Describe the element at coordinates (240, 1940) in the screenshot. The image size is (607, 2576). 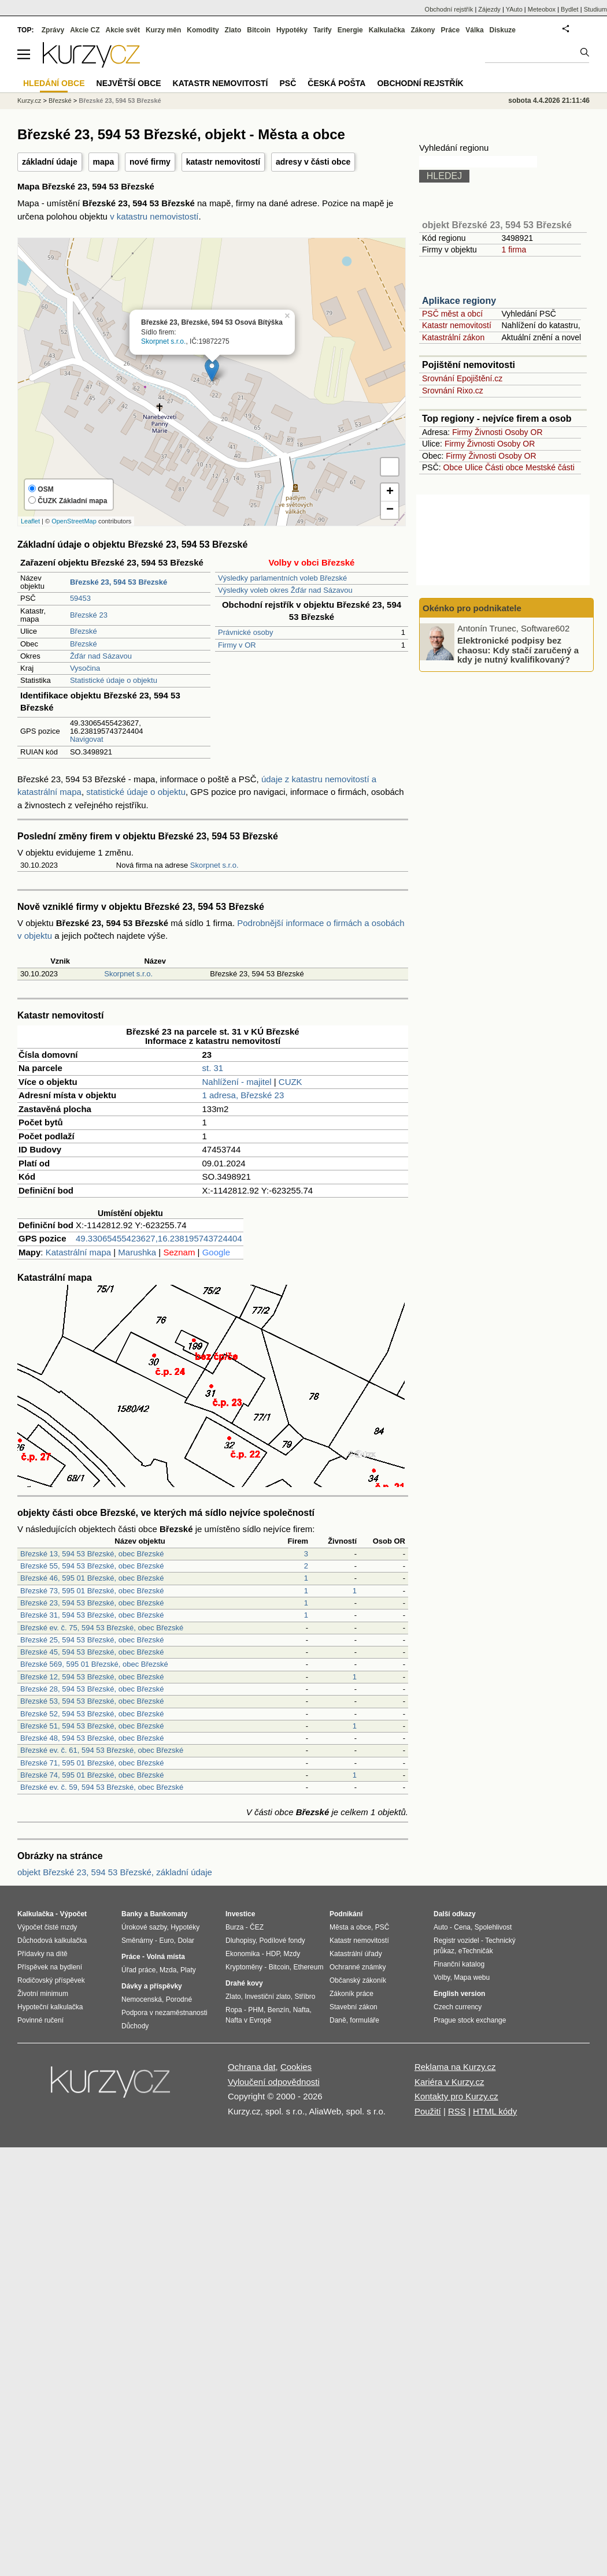
I see `Dluhopisy` at that location.